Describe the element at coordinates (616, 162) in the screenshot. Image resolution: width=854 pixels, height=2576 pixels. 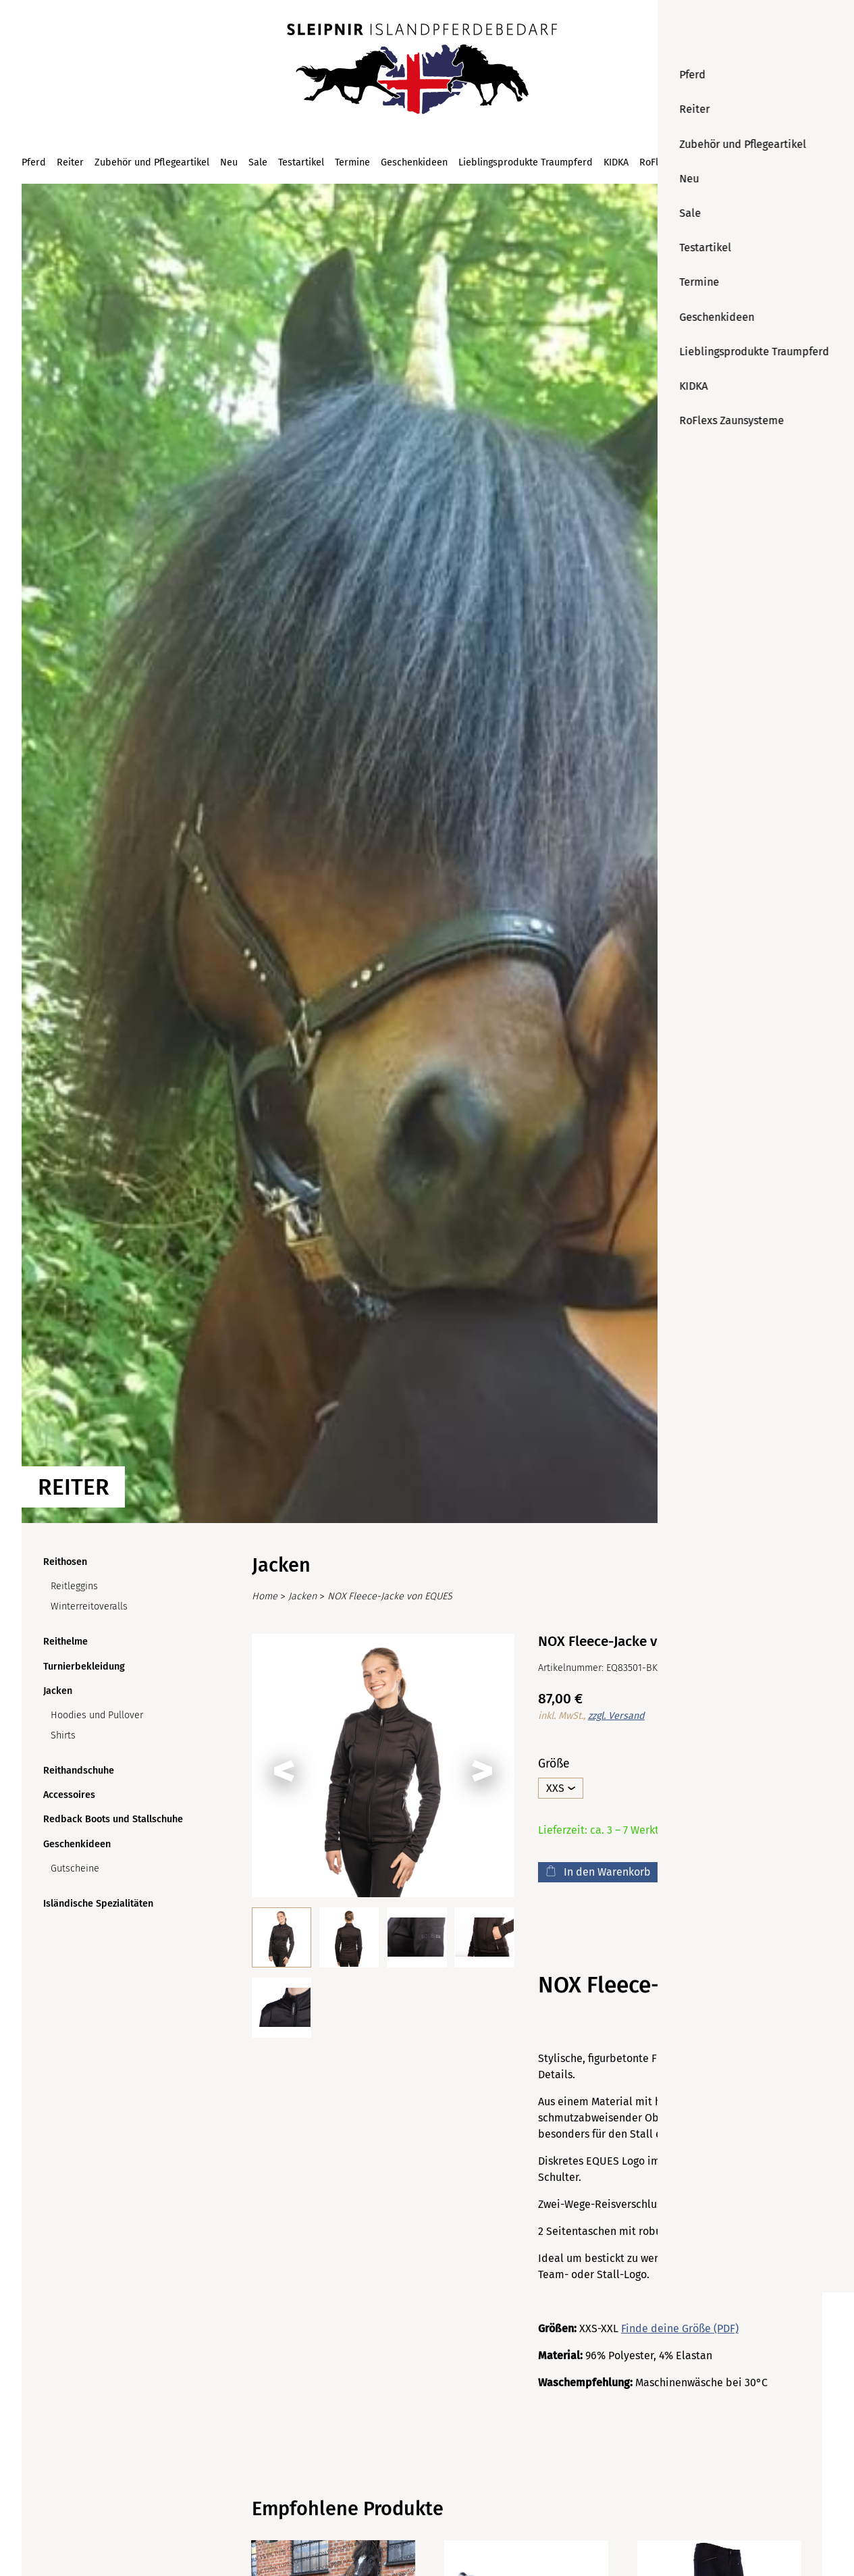
I see `KIDKA` at that location.